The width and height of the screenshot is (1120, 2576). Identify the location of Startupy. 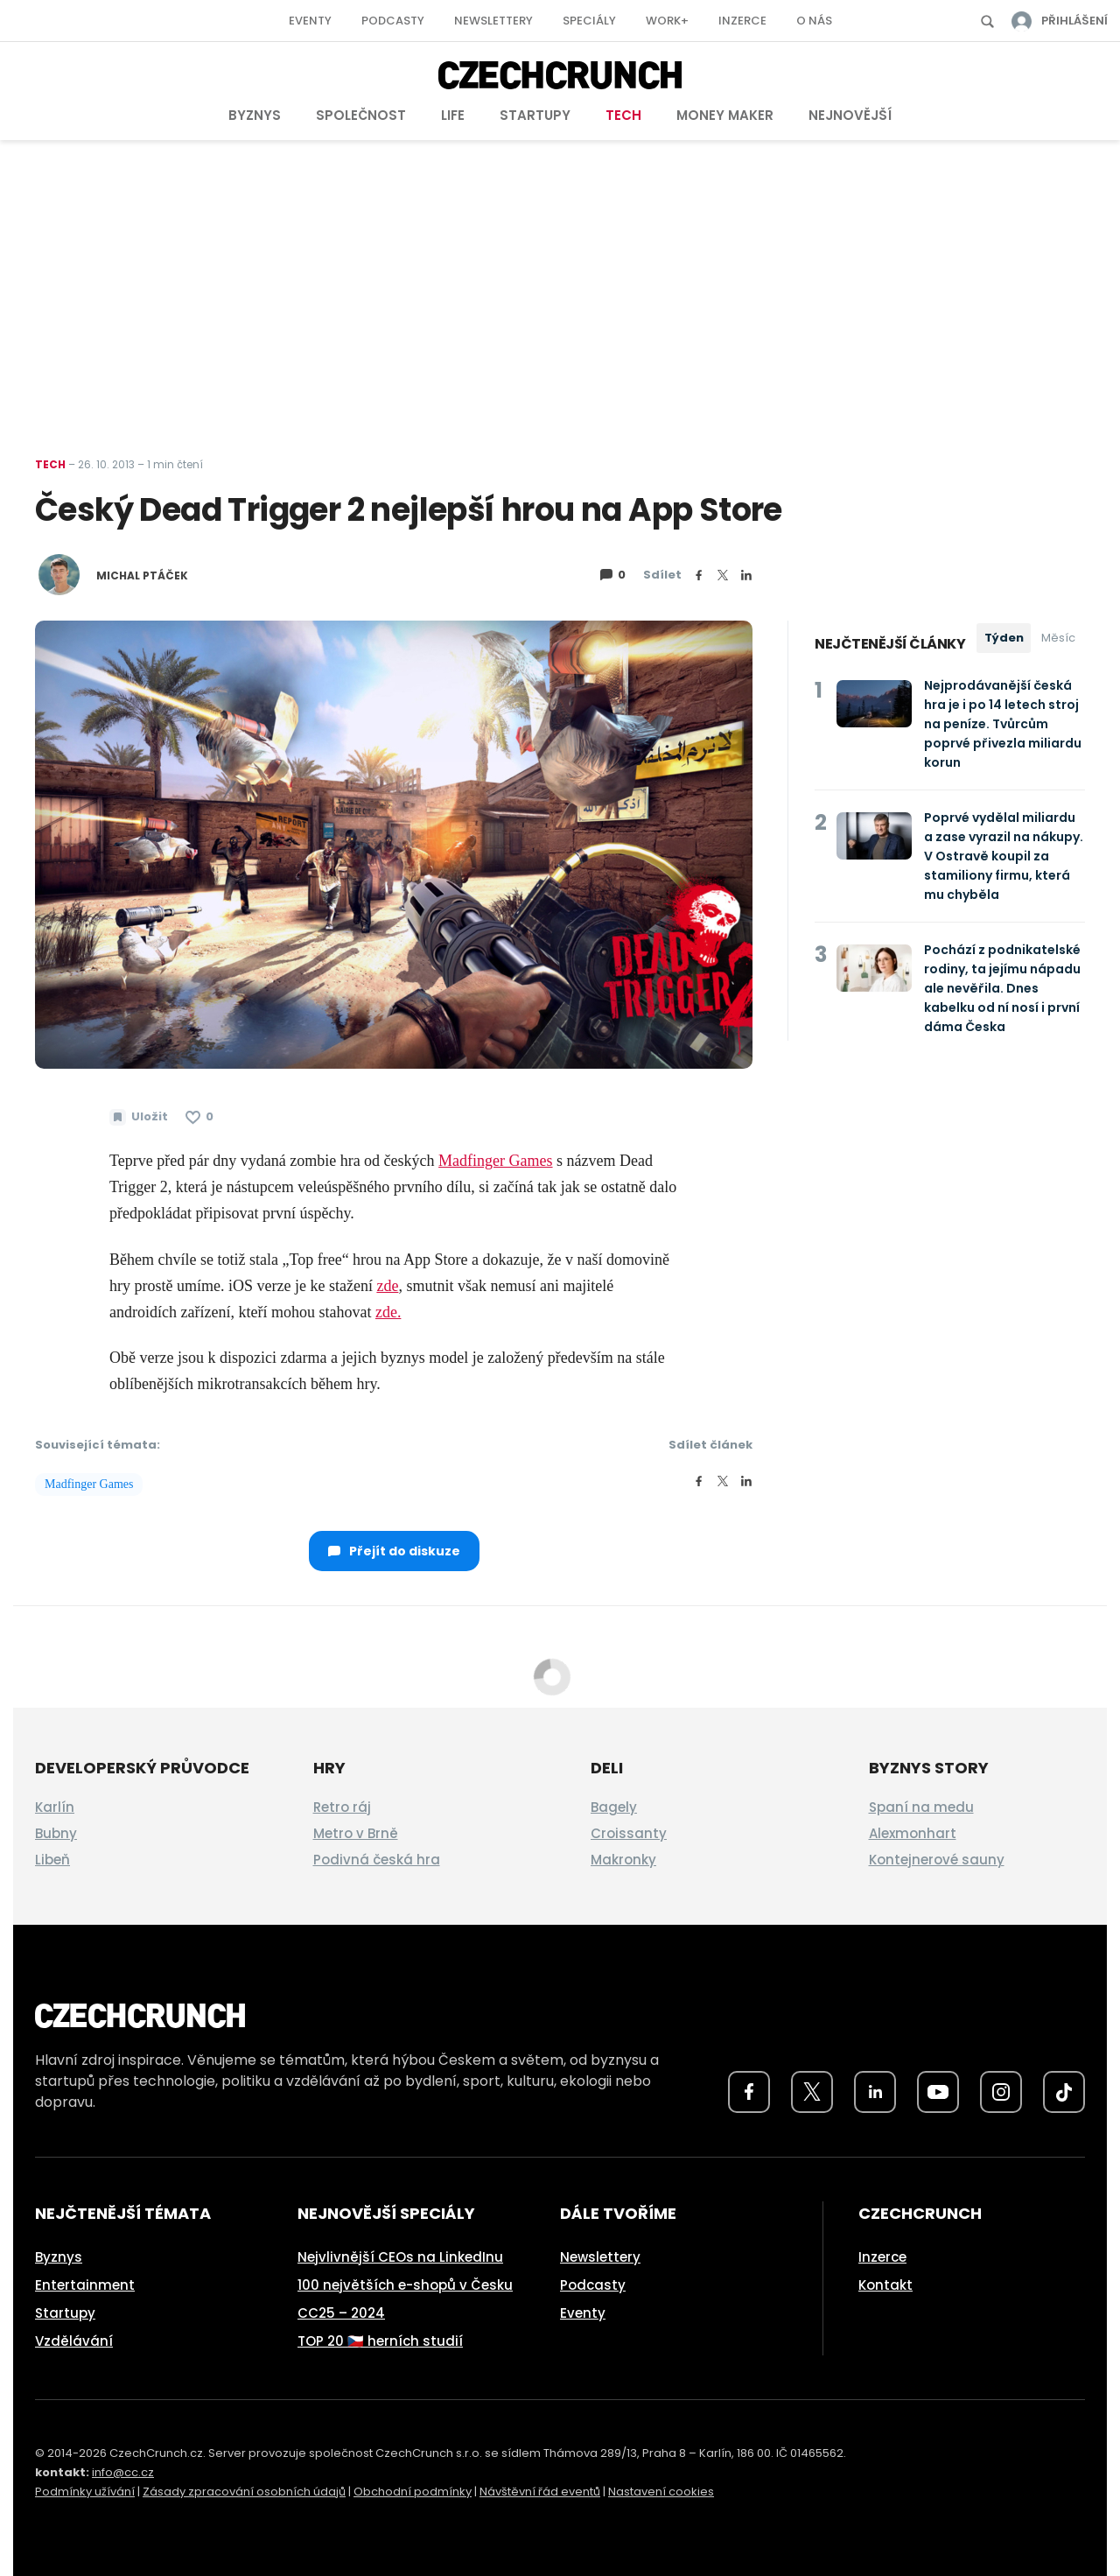
(535, 115).